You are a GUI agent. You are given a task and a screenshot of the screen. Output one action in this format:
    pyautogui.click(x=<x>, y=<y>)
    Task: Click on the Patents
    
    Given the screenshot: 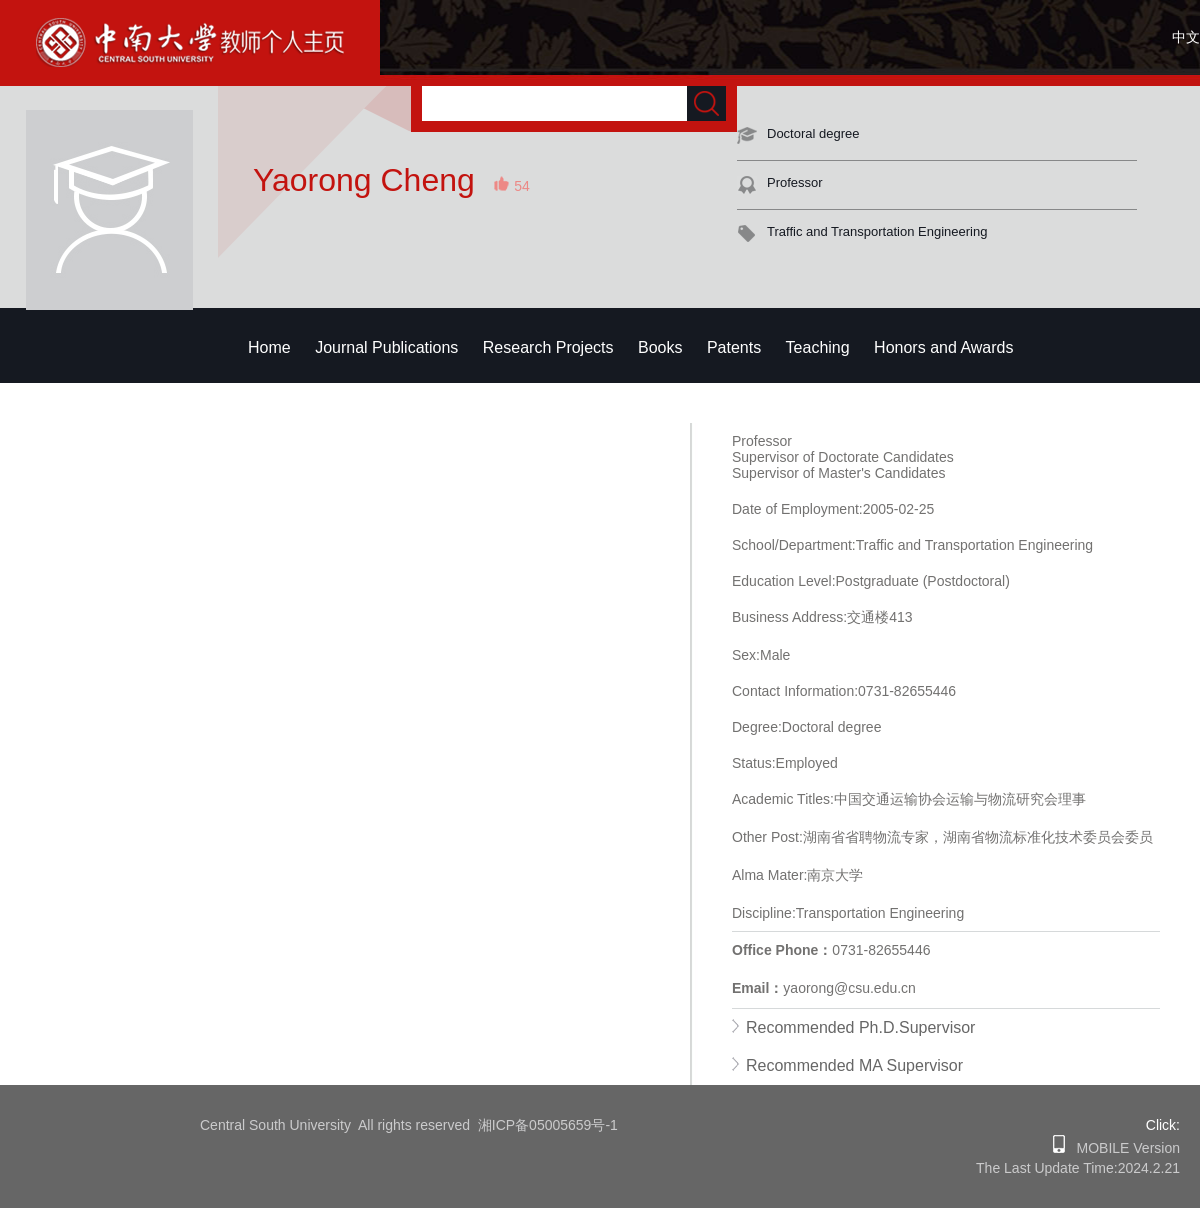 What is the action you would take?
    pyautogui.click(x=734, y=347)
    